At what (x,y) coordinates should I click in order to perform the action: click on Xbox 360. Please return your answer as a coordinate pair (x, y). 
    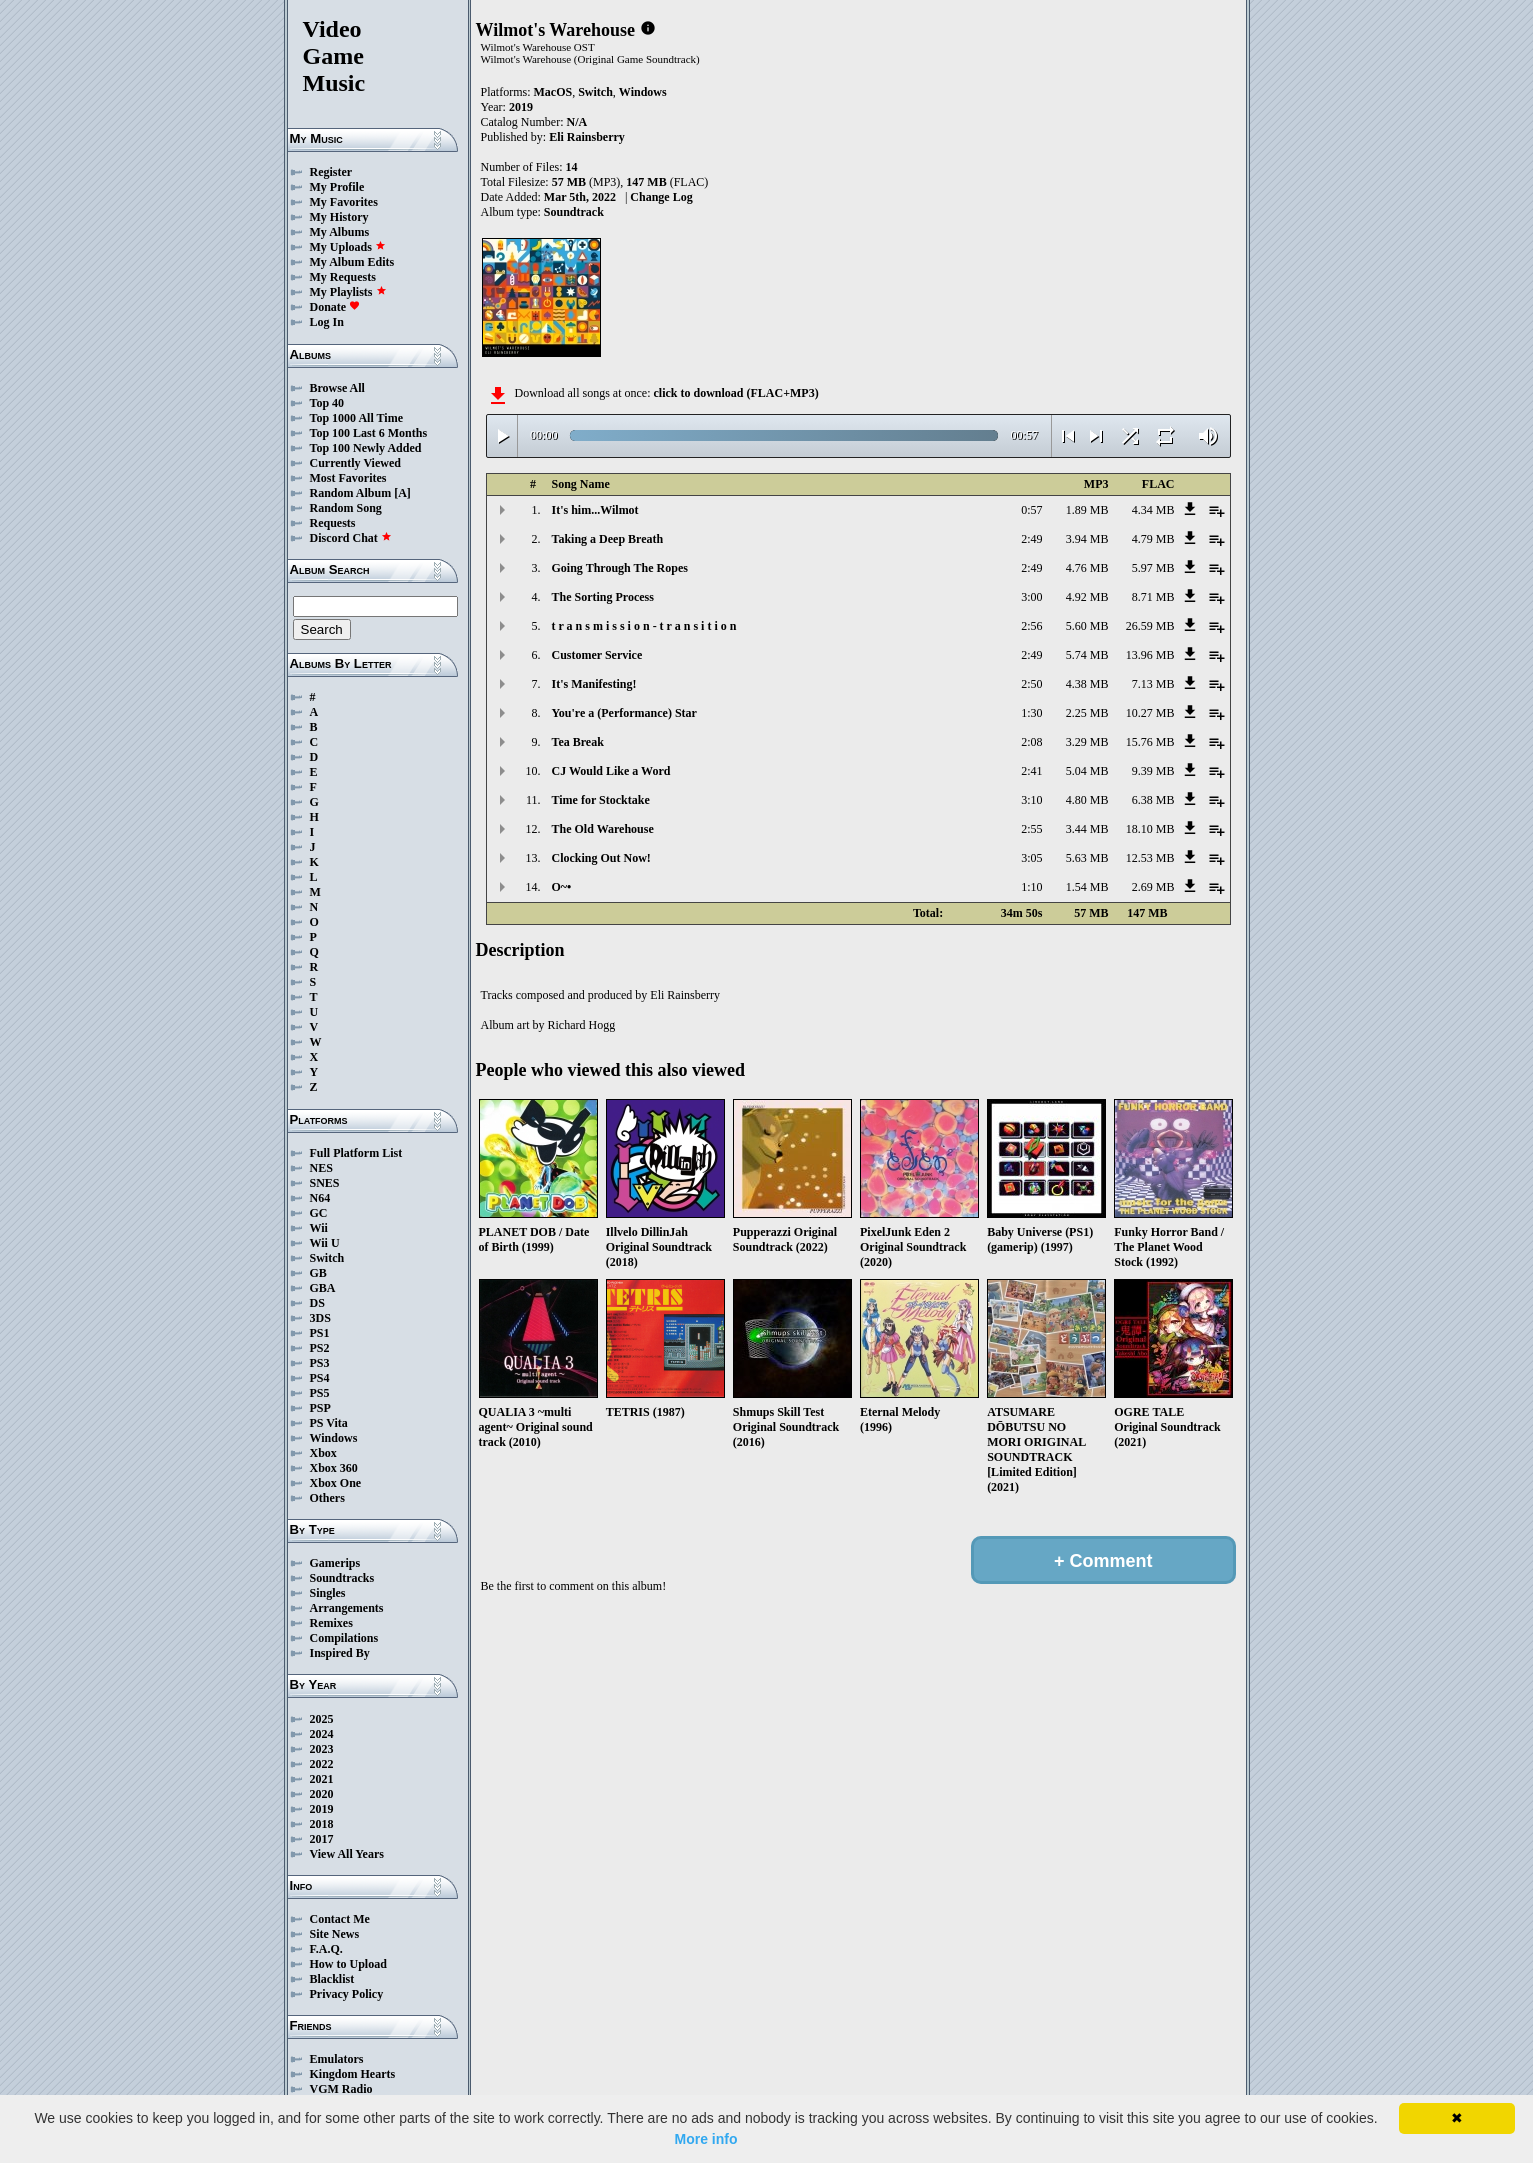
    Looking at the image, I should click on (334, 1468).